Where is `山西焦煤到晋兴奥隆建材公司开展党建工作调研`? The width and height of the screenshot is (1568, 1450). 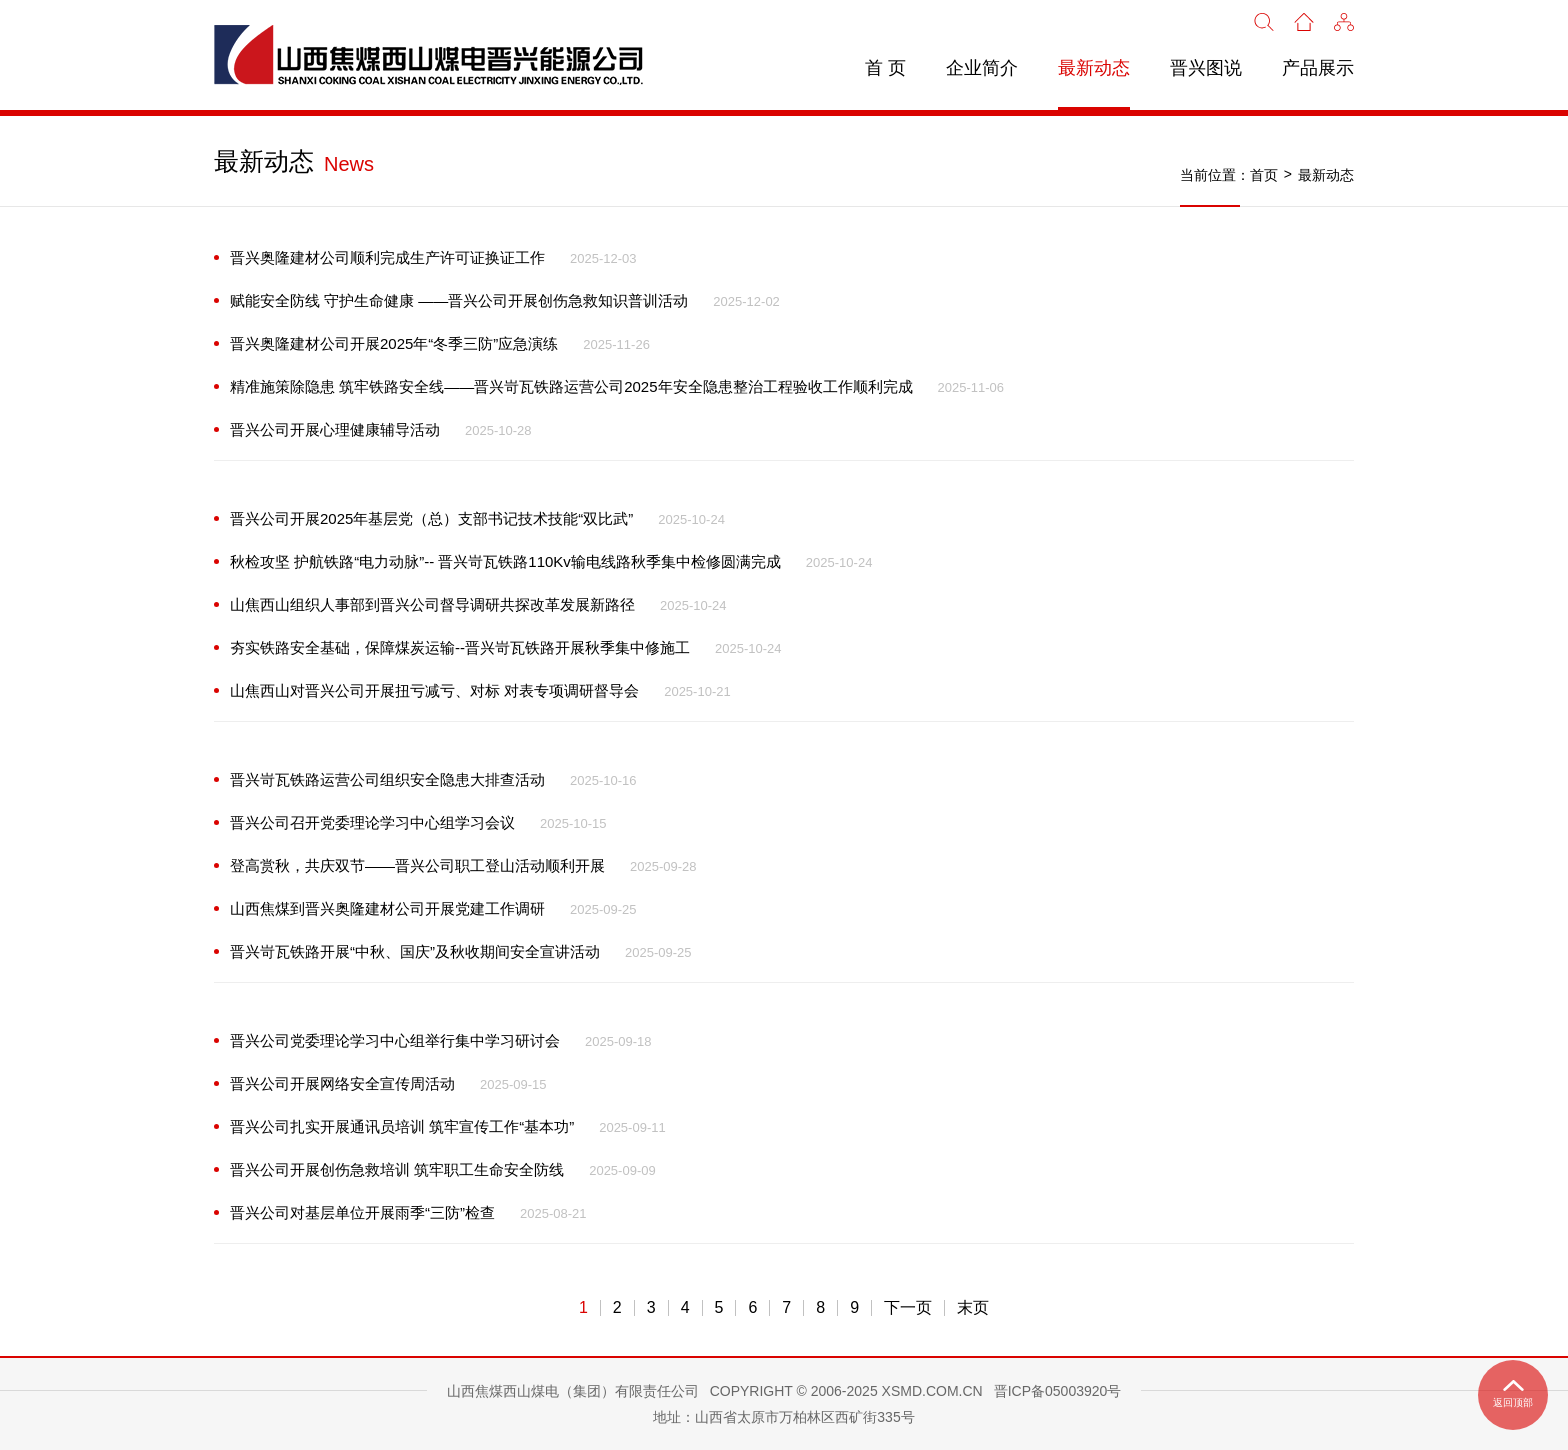
山西焦煤到晋兴奥隆建材公司开展党建工作调研 is located at coordinates (387, 908).